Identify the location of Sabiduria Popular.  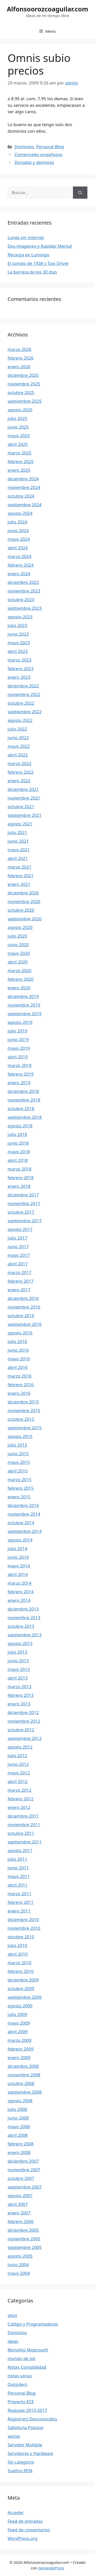
(26, 2427).